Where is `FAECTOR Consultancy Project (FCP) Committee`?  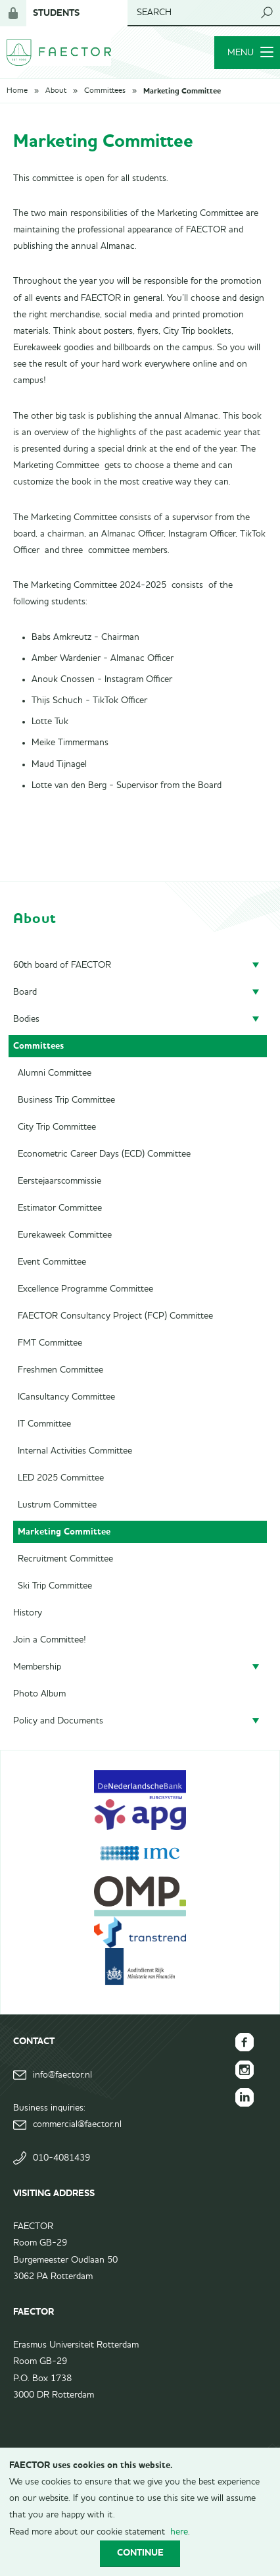 FAECTOR Consultancy Project (FCP) Committee is located at coordinates (115, 1316).